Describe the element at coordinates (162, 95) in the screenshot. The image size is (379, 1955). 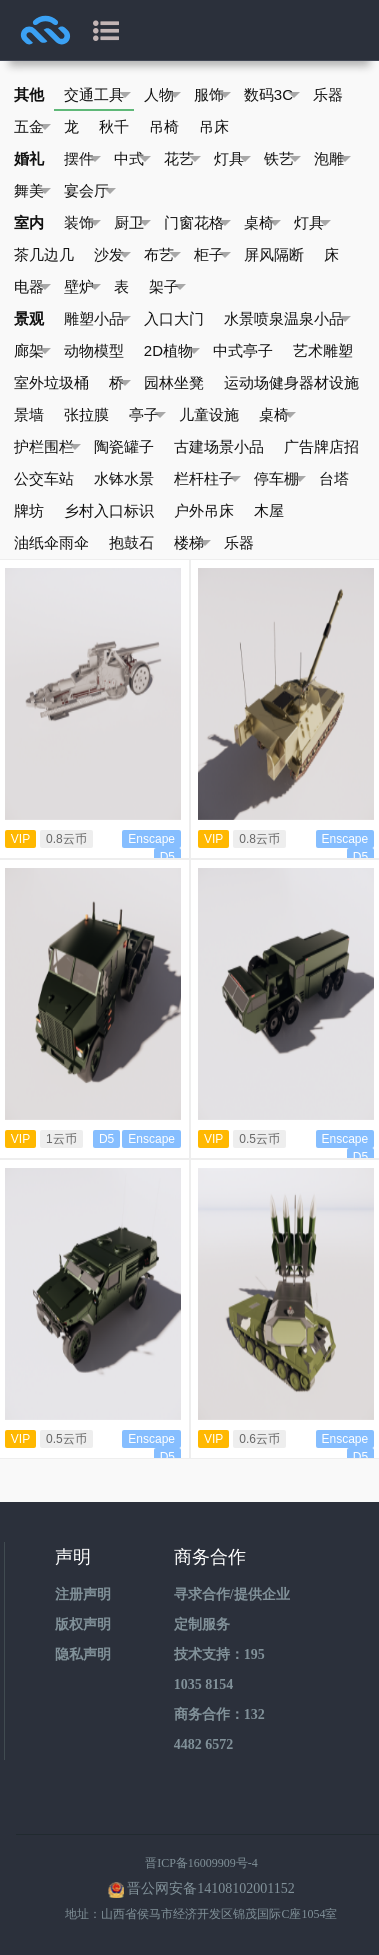
I see `人物` at that location.